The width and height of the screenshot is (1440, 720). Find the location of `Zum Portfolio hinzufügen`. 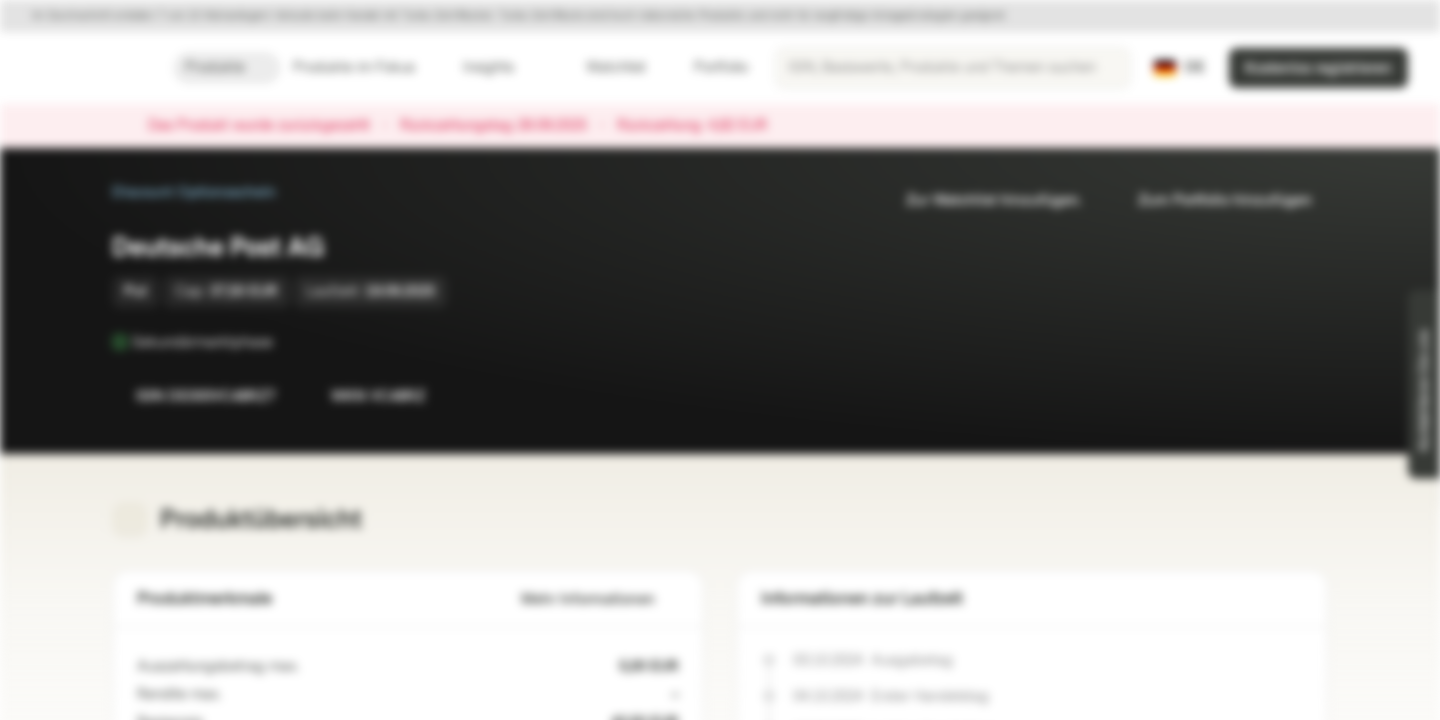

Zum Portfolio hinzufügen is located at coordinates (1213, 200).